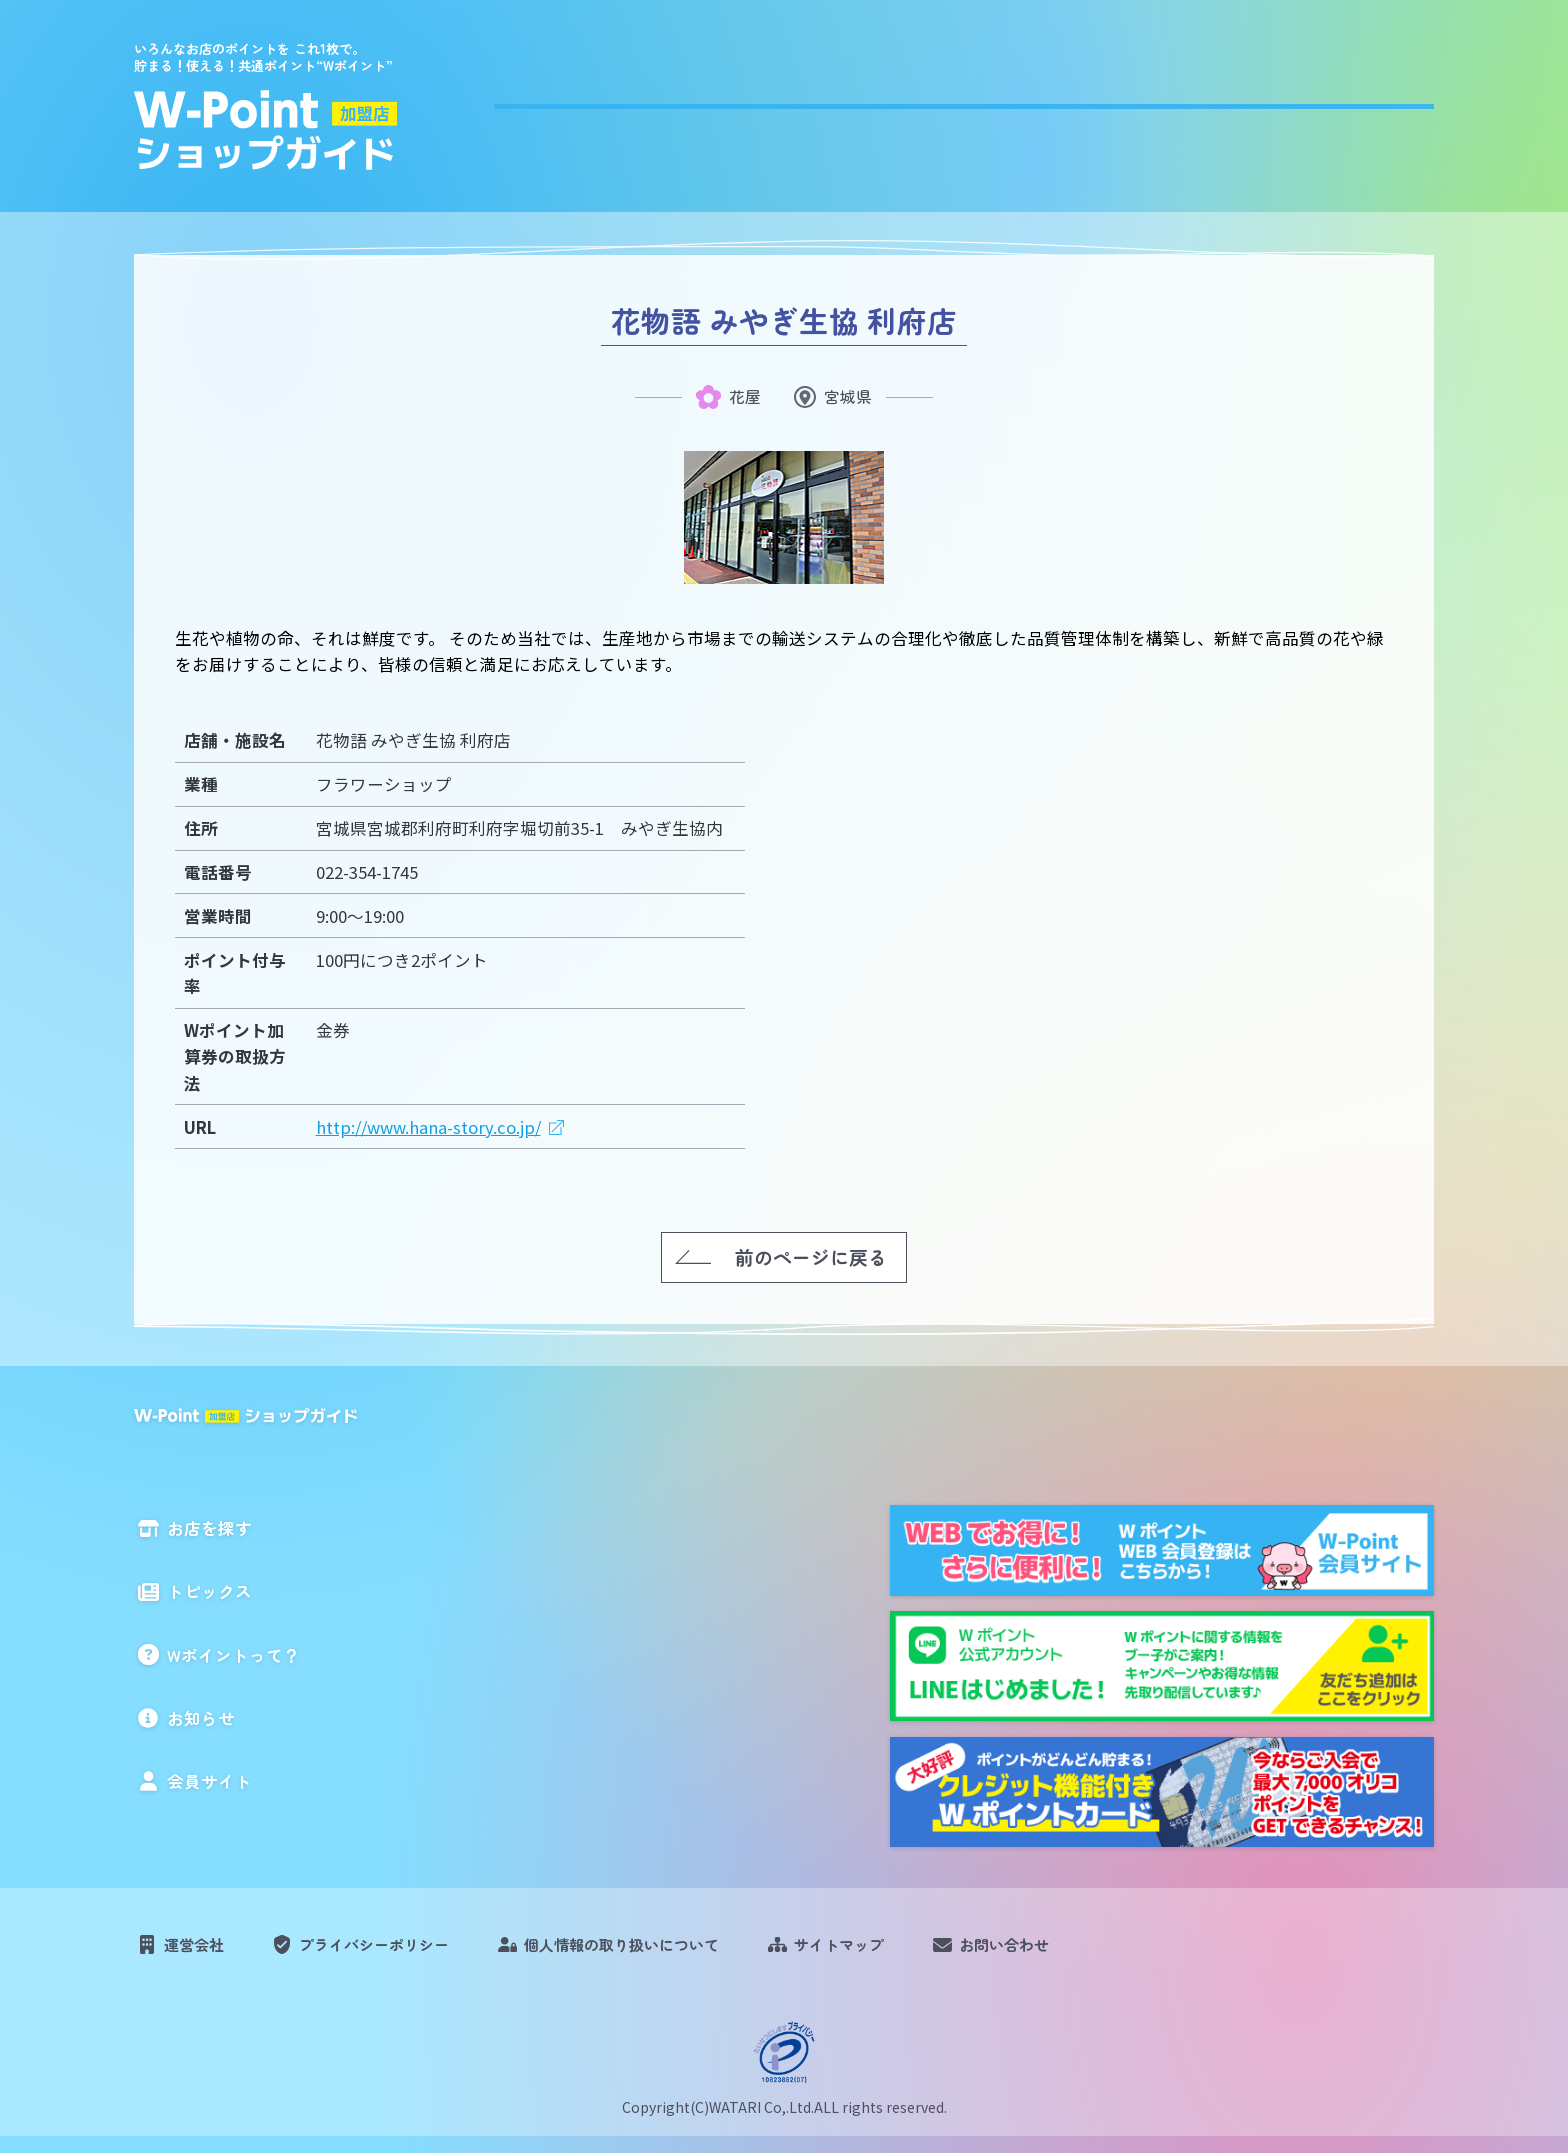 The image size is (1568, 2153). What do you see at coordinates (428, 1126) in the screenshot?
I see `http://www.hana-story.co.jp/` at bounding box center [428, 1126].